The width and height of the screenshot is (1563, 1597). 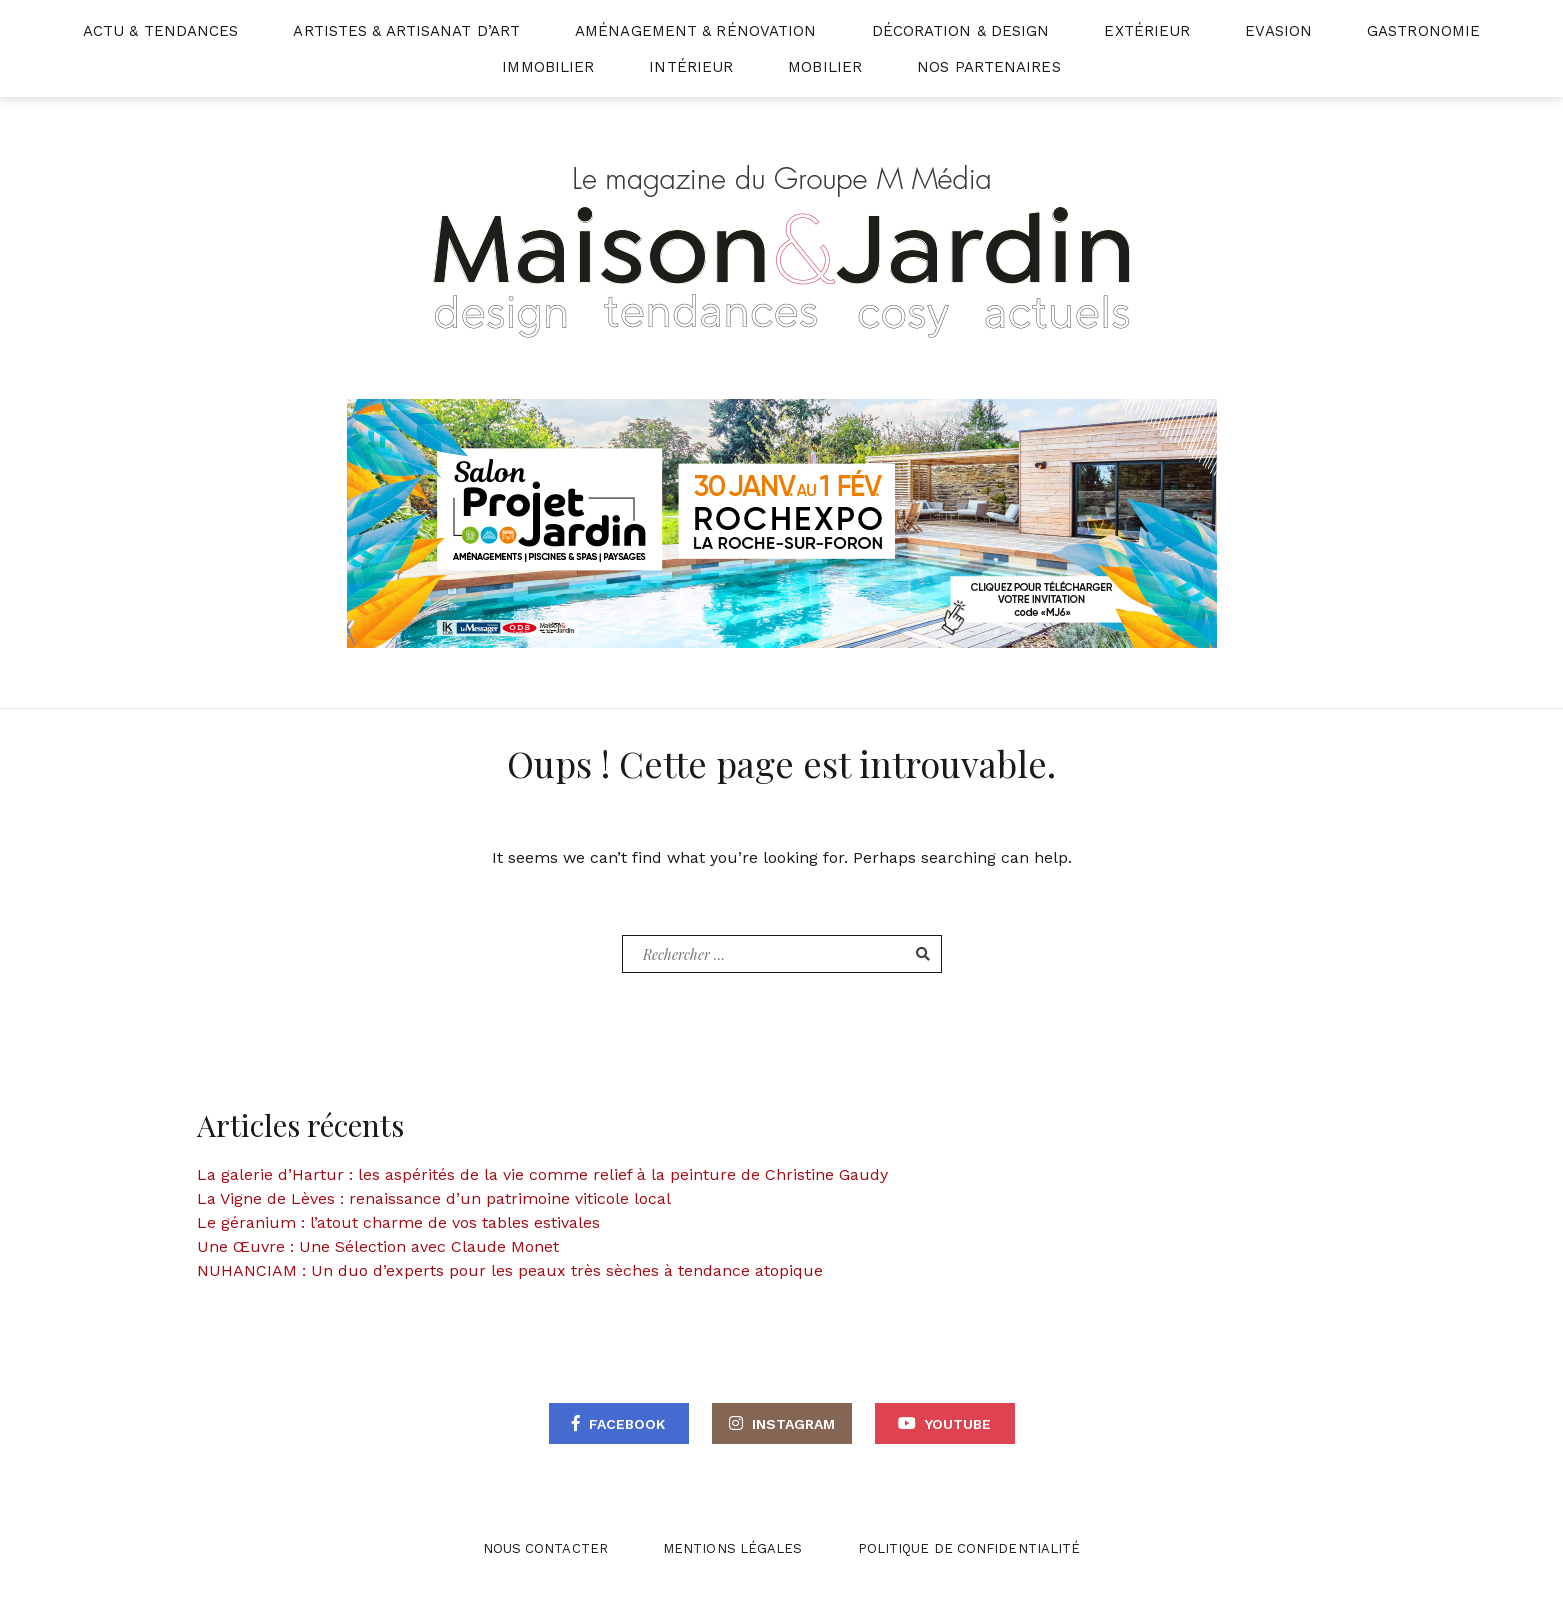 What do you see at coordinates (793, 1424) in the screenshot?
I see `Instagram` at bounding box center [793, 1424].